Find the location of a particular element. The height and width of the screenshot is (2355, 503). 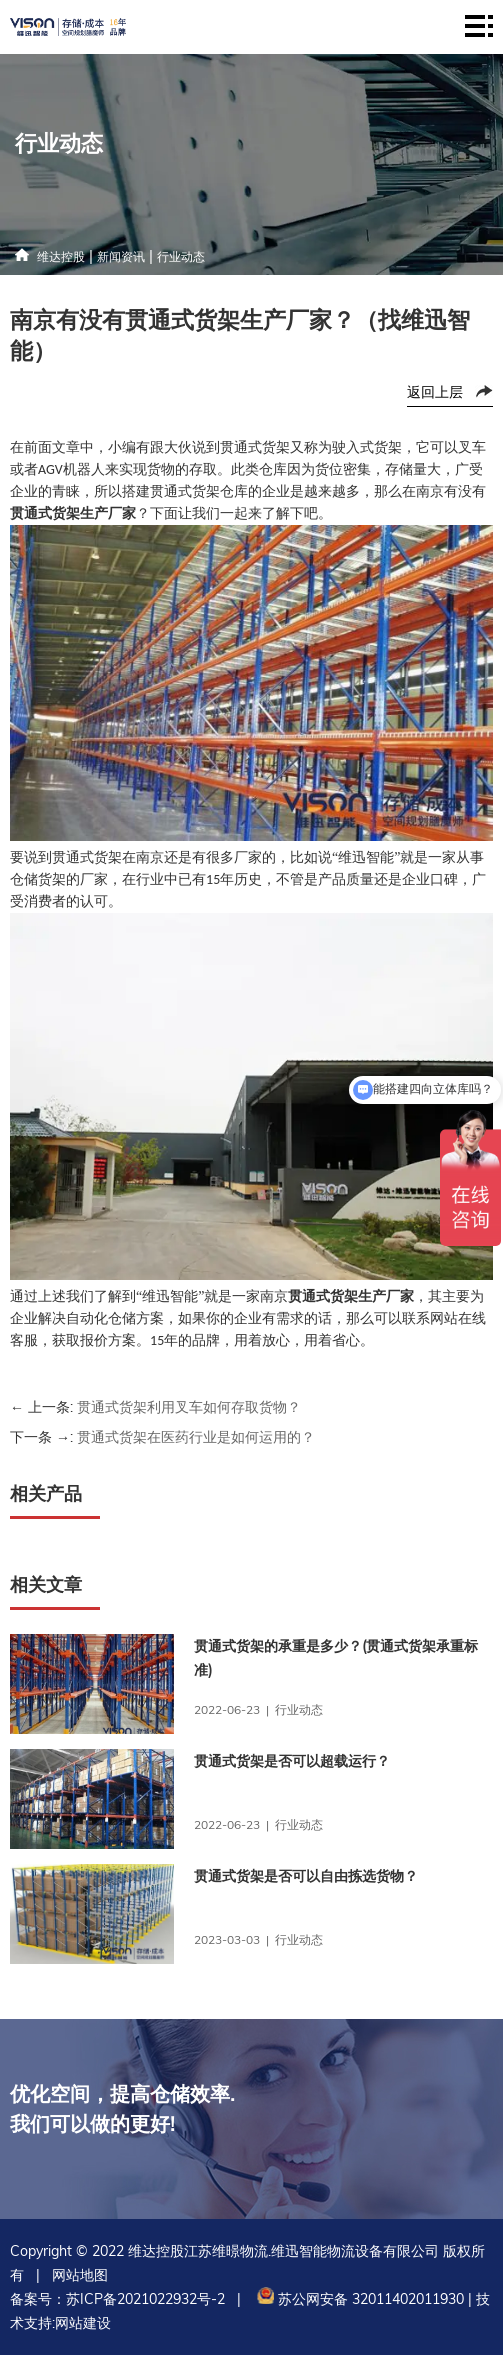

贯通式货架在医药行业是如何运用的？ is located at coordinates (196, 1437).